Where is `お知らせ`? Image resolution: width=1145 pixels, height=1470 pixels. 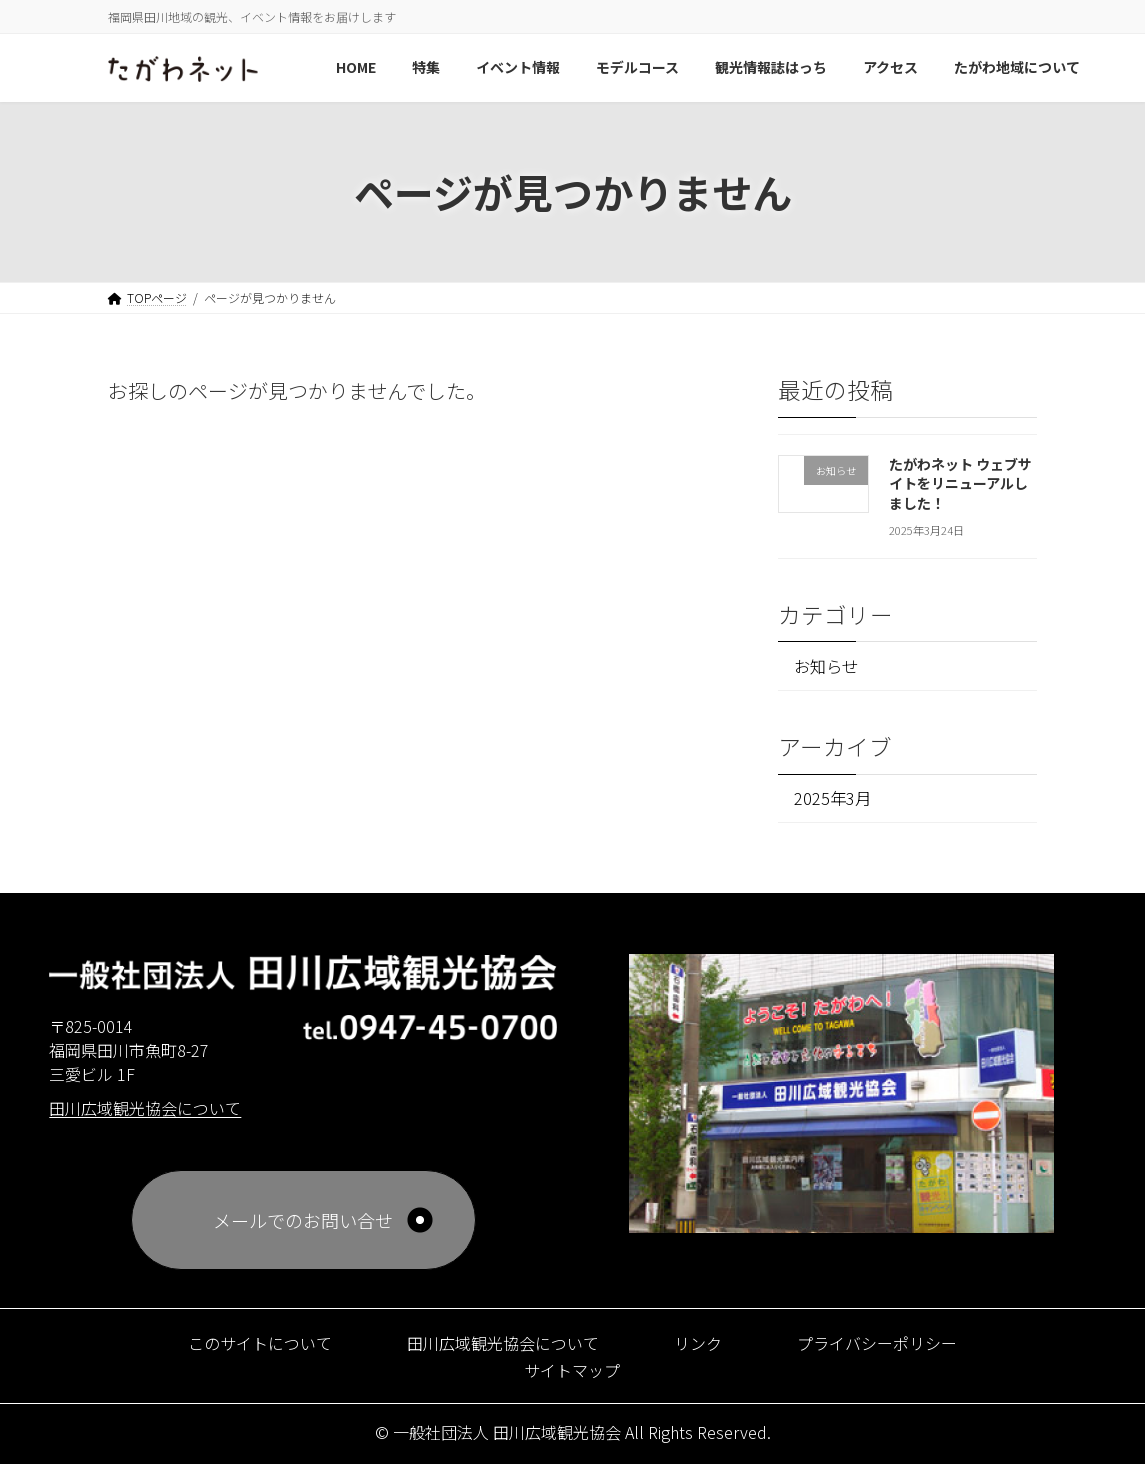
お知らせ is located at coordinates (832, 666).